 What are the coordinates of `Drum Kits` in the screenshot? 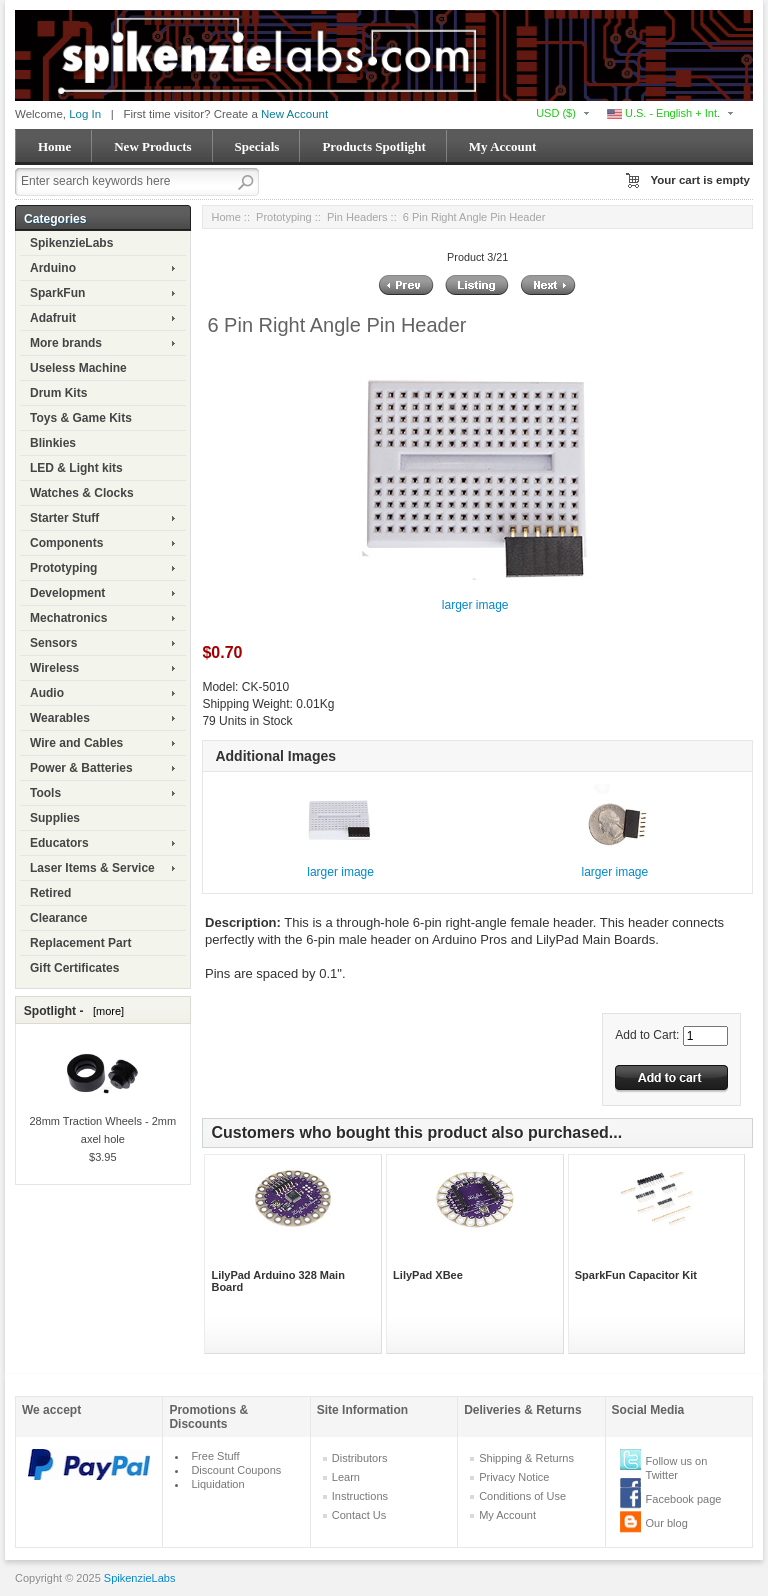 It's located at (58, 393).